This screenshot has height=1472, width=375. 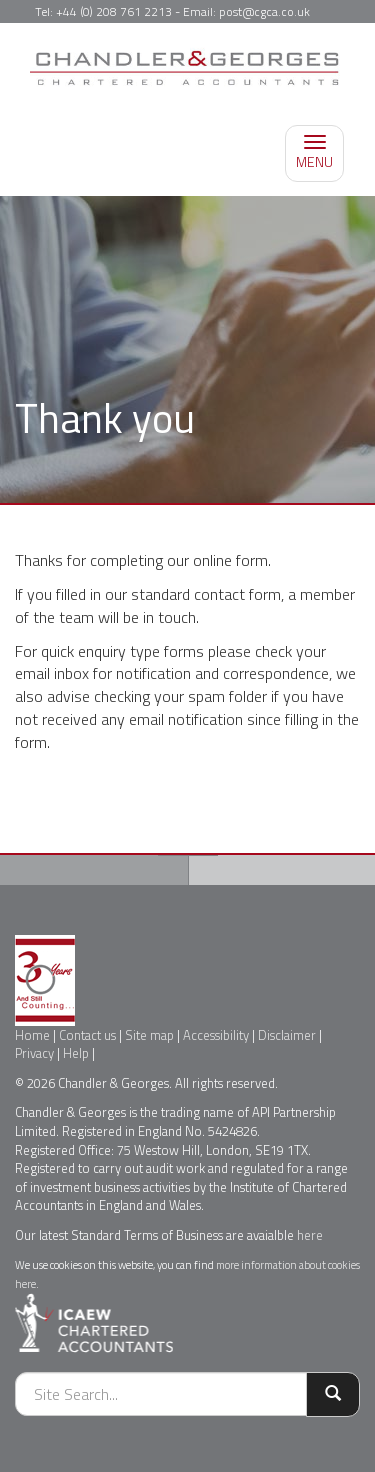 I want to click on Help, so click(x=76, y=1053).